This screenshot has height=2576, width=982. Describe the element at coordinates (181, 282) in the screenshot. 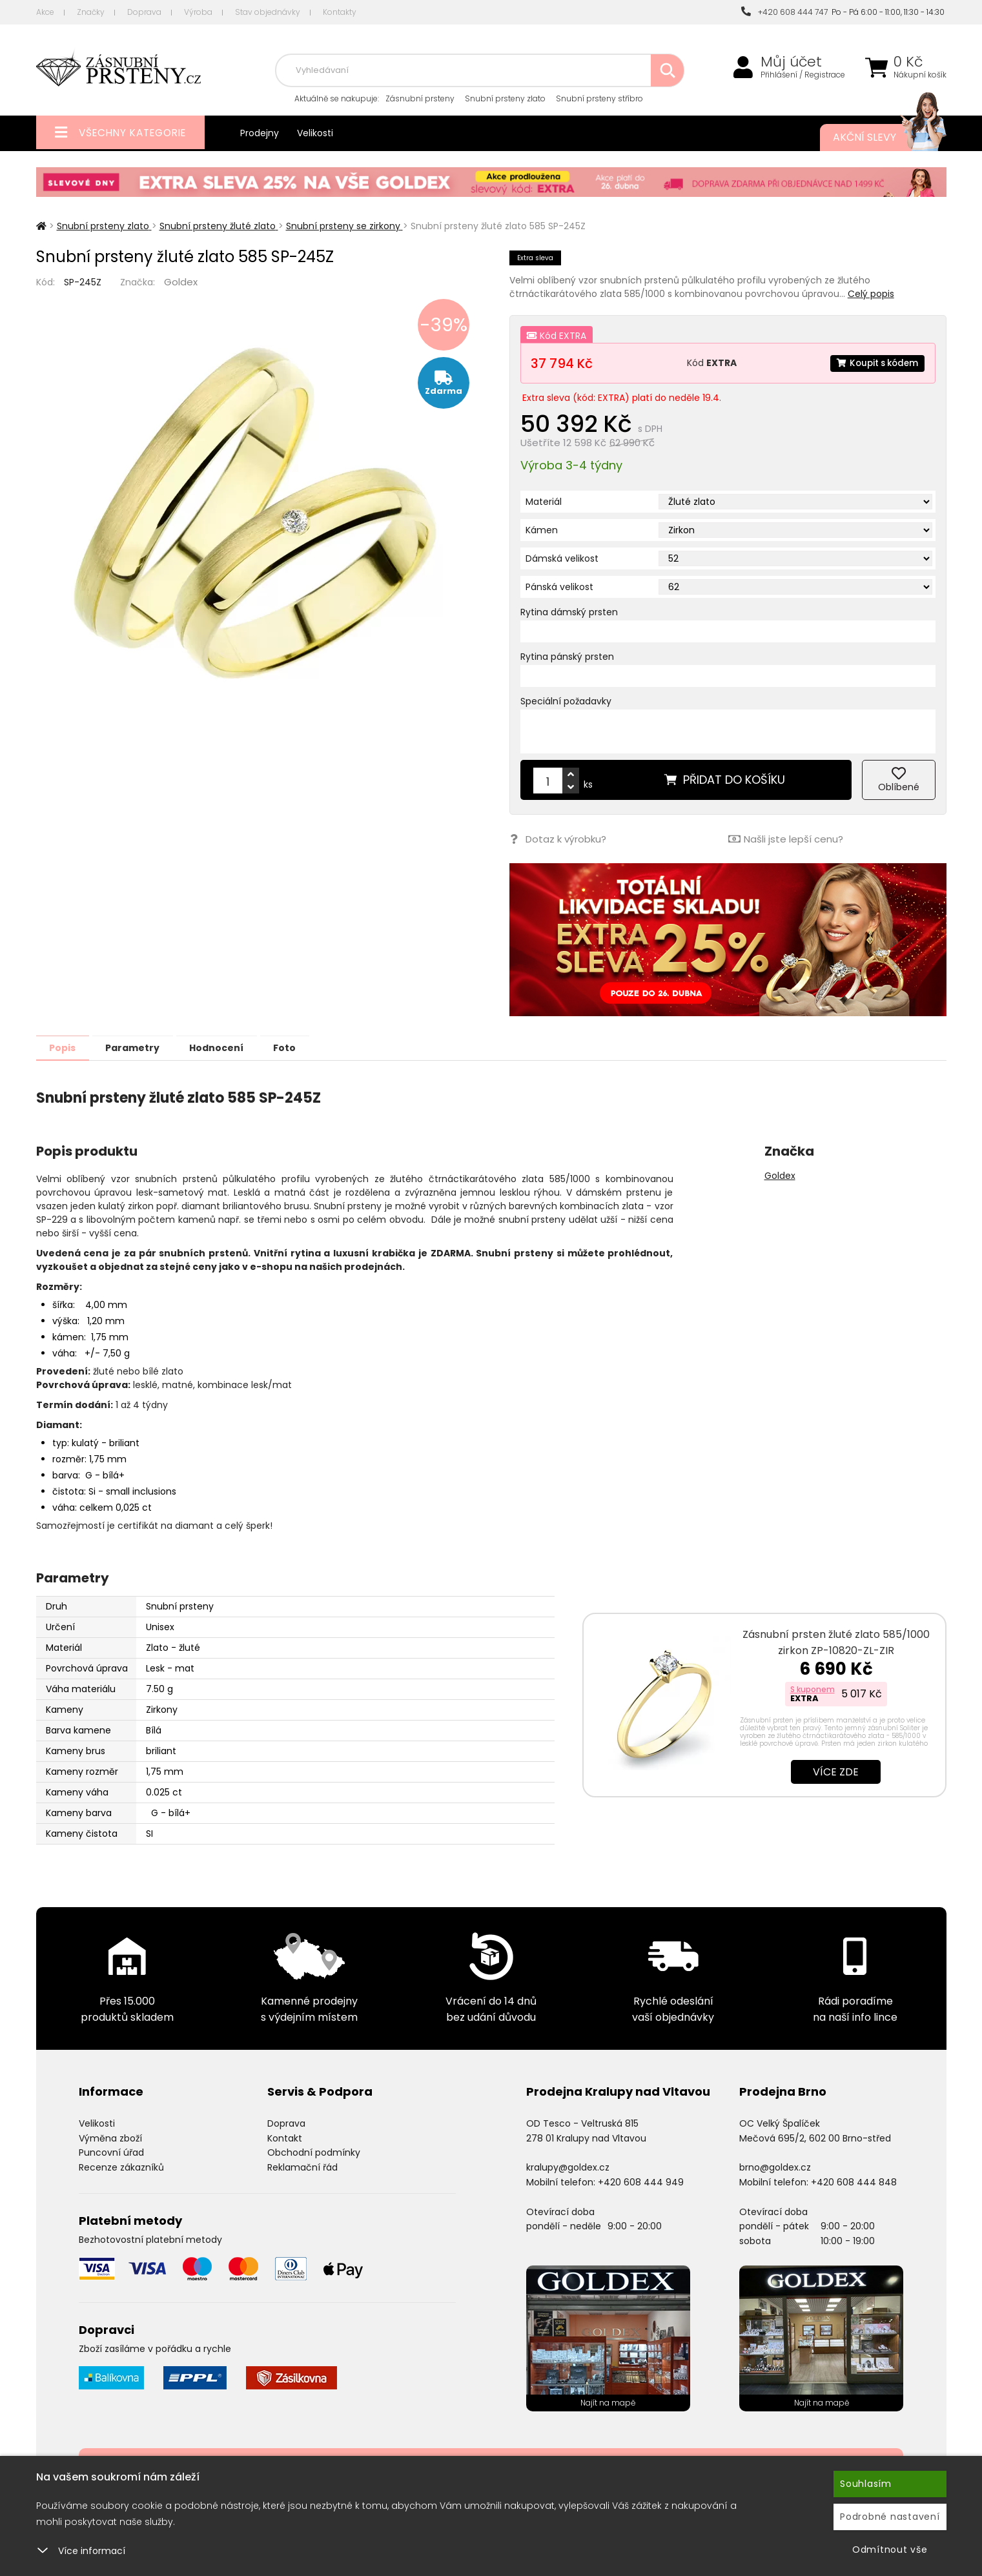

I see `Goldex` at that location.